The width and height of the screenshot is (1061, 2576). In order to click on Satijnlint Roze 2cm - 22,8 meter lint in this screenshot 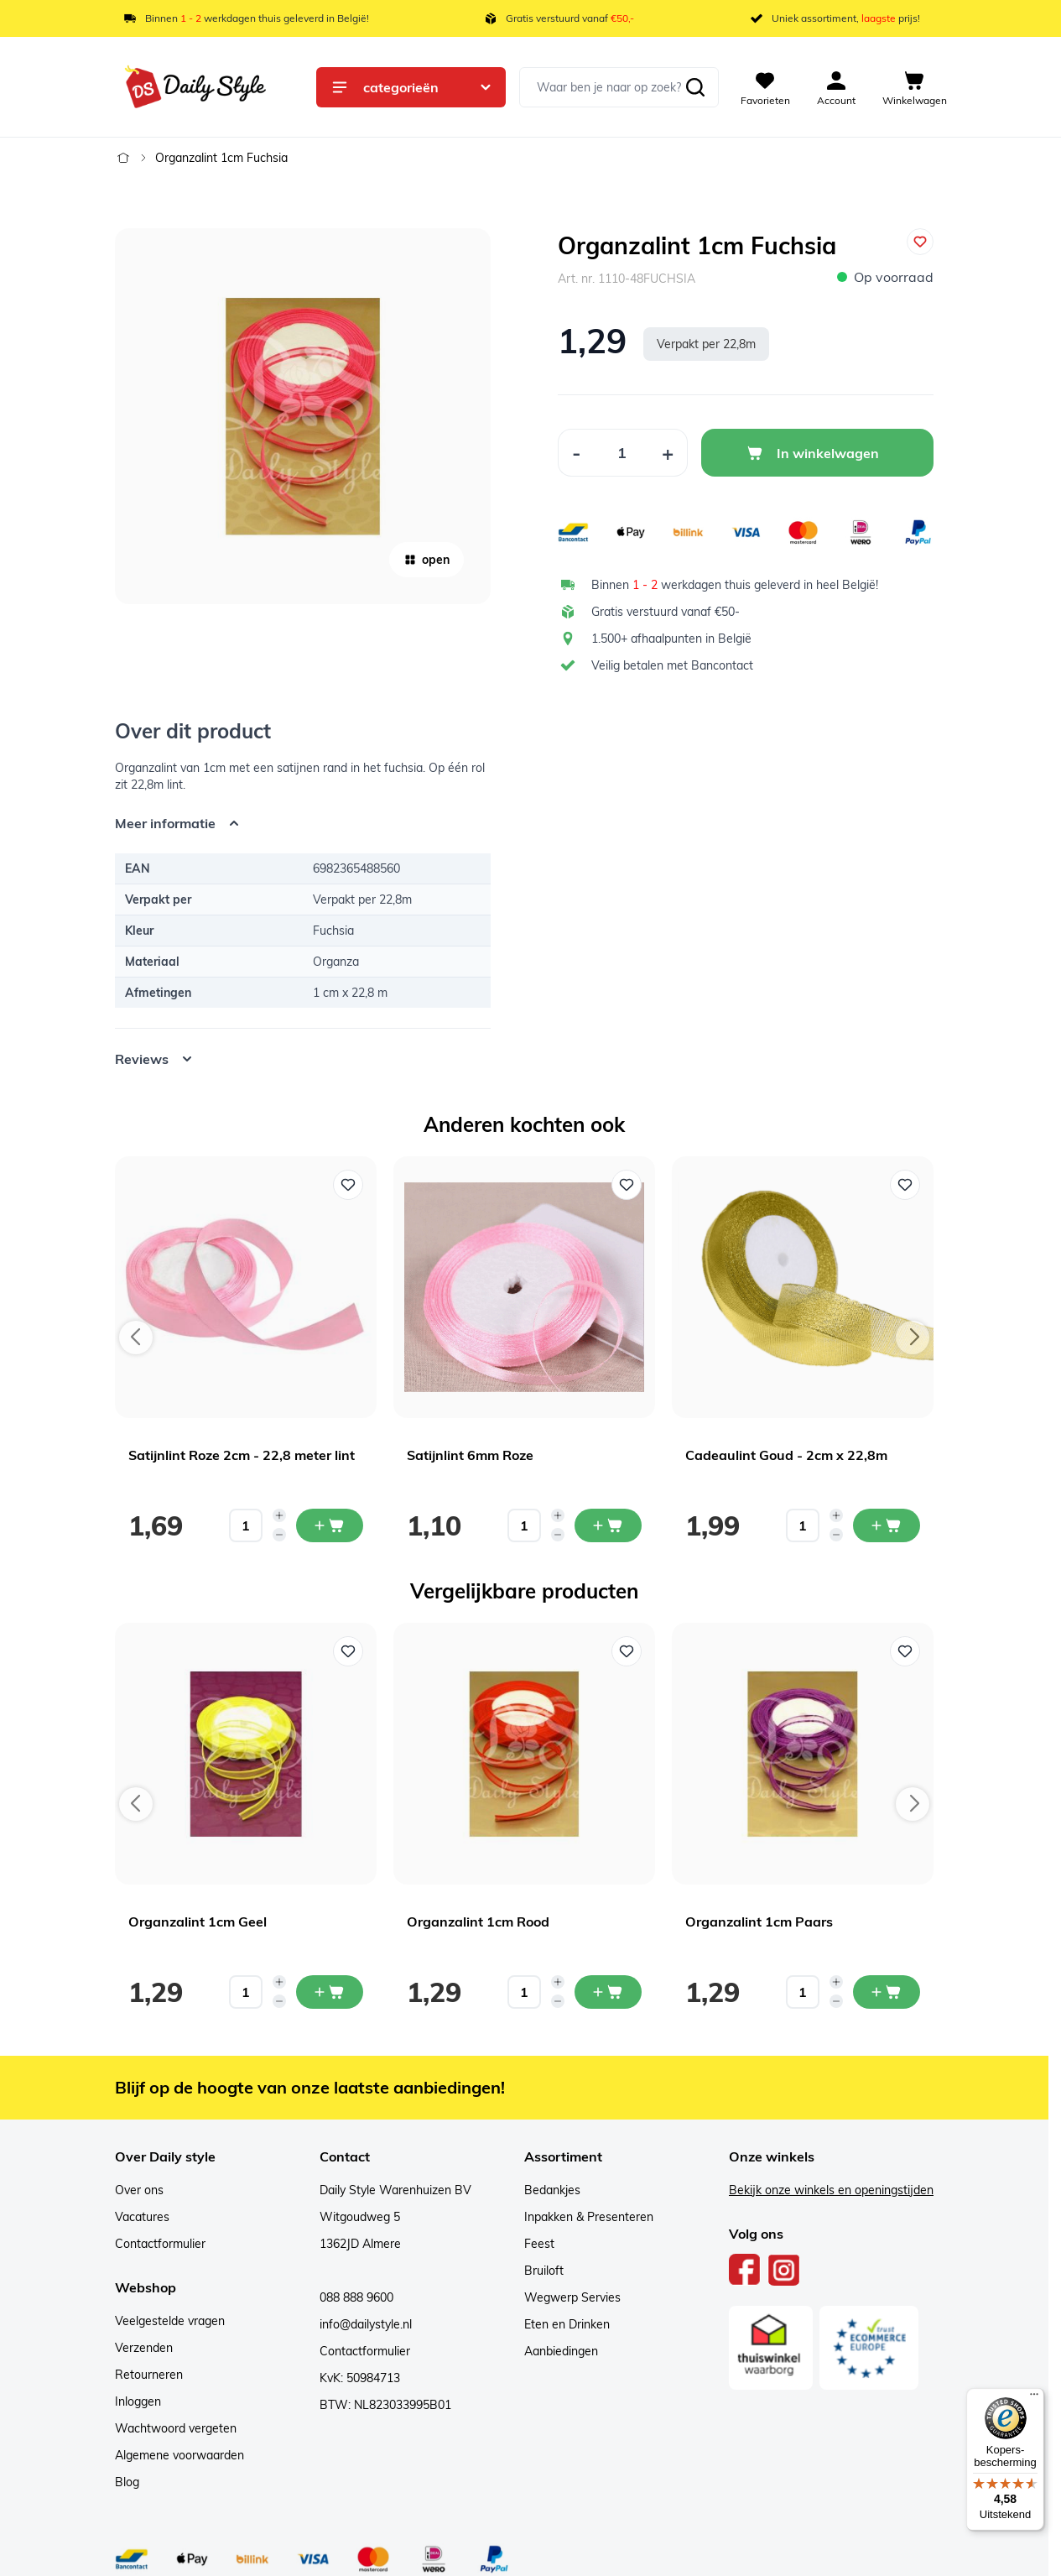, I will do `click(241, 1455)`.